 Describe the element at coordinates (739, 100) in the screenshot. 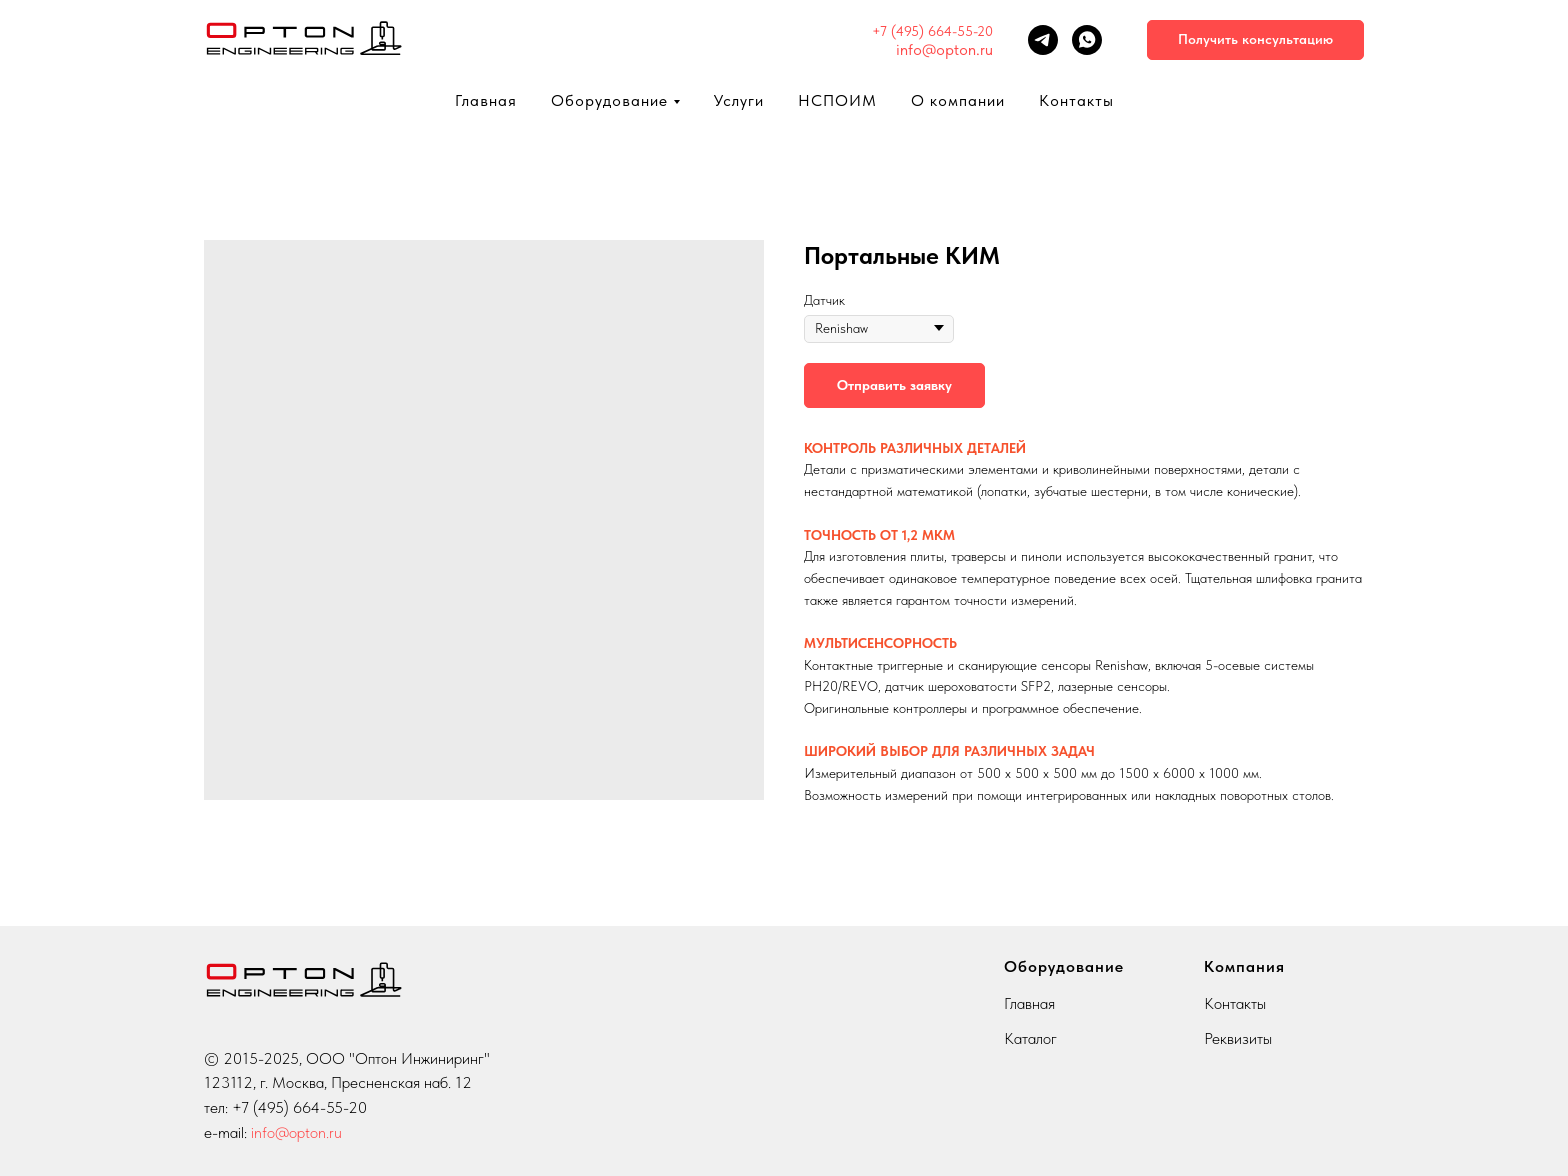

I see `Услуги` at that location.